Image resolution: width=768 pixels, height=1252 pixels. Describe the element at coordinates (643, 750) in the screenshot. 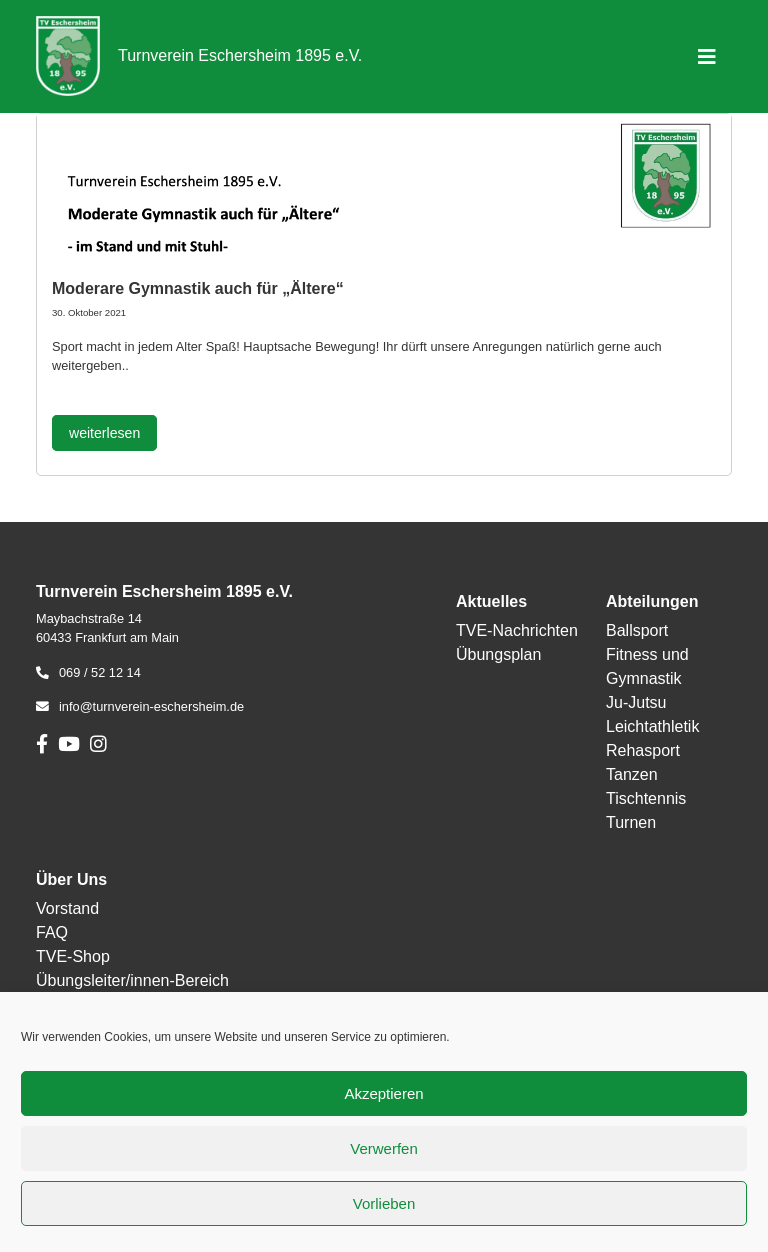

I see `Rehasport` at that location.